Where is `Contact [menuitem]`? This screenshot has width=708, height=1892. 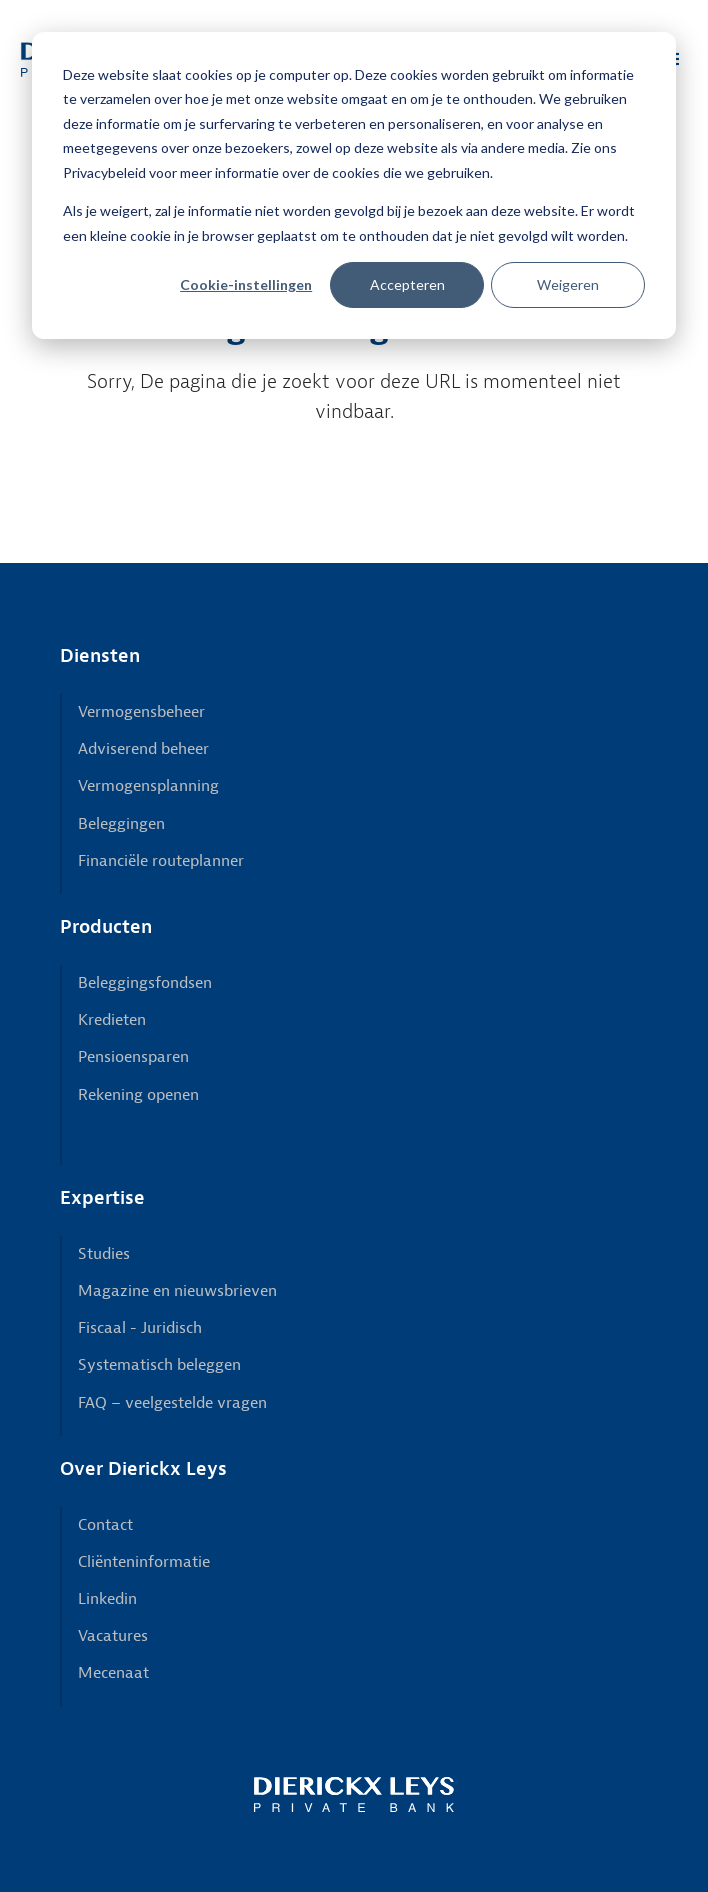 Contact [menuitem] is located at coordinates (105, 1525).